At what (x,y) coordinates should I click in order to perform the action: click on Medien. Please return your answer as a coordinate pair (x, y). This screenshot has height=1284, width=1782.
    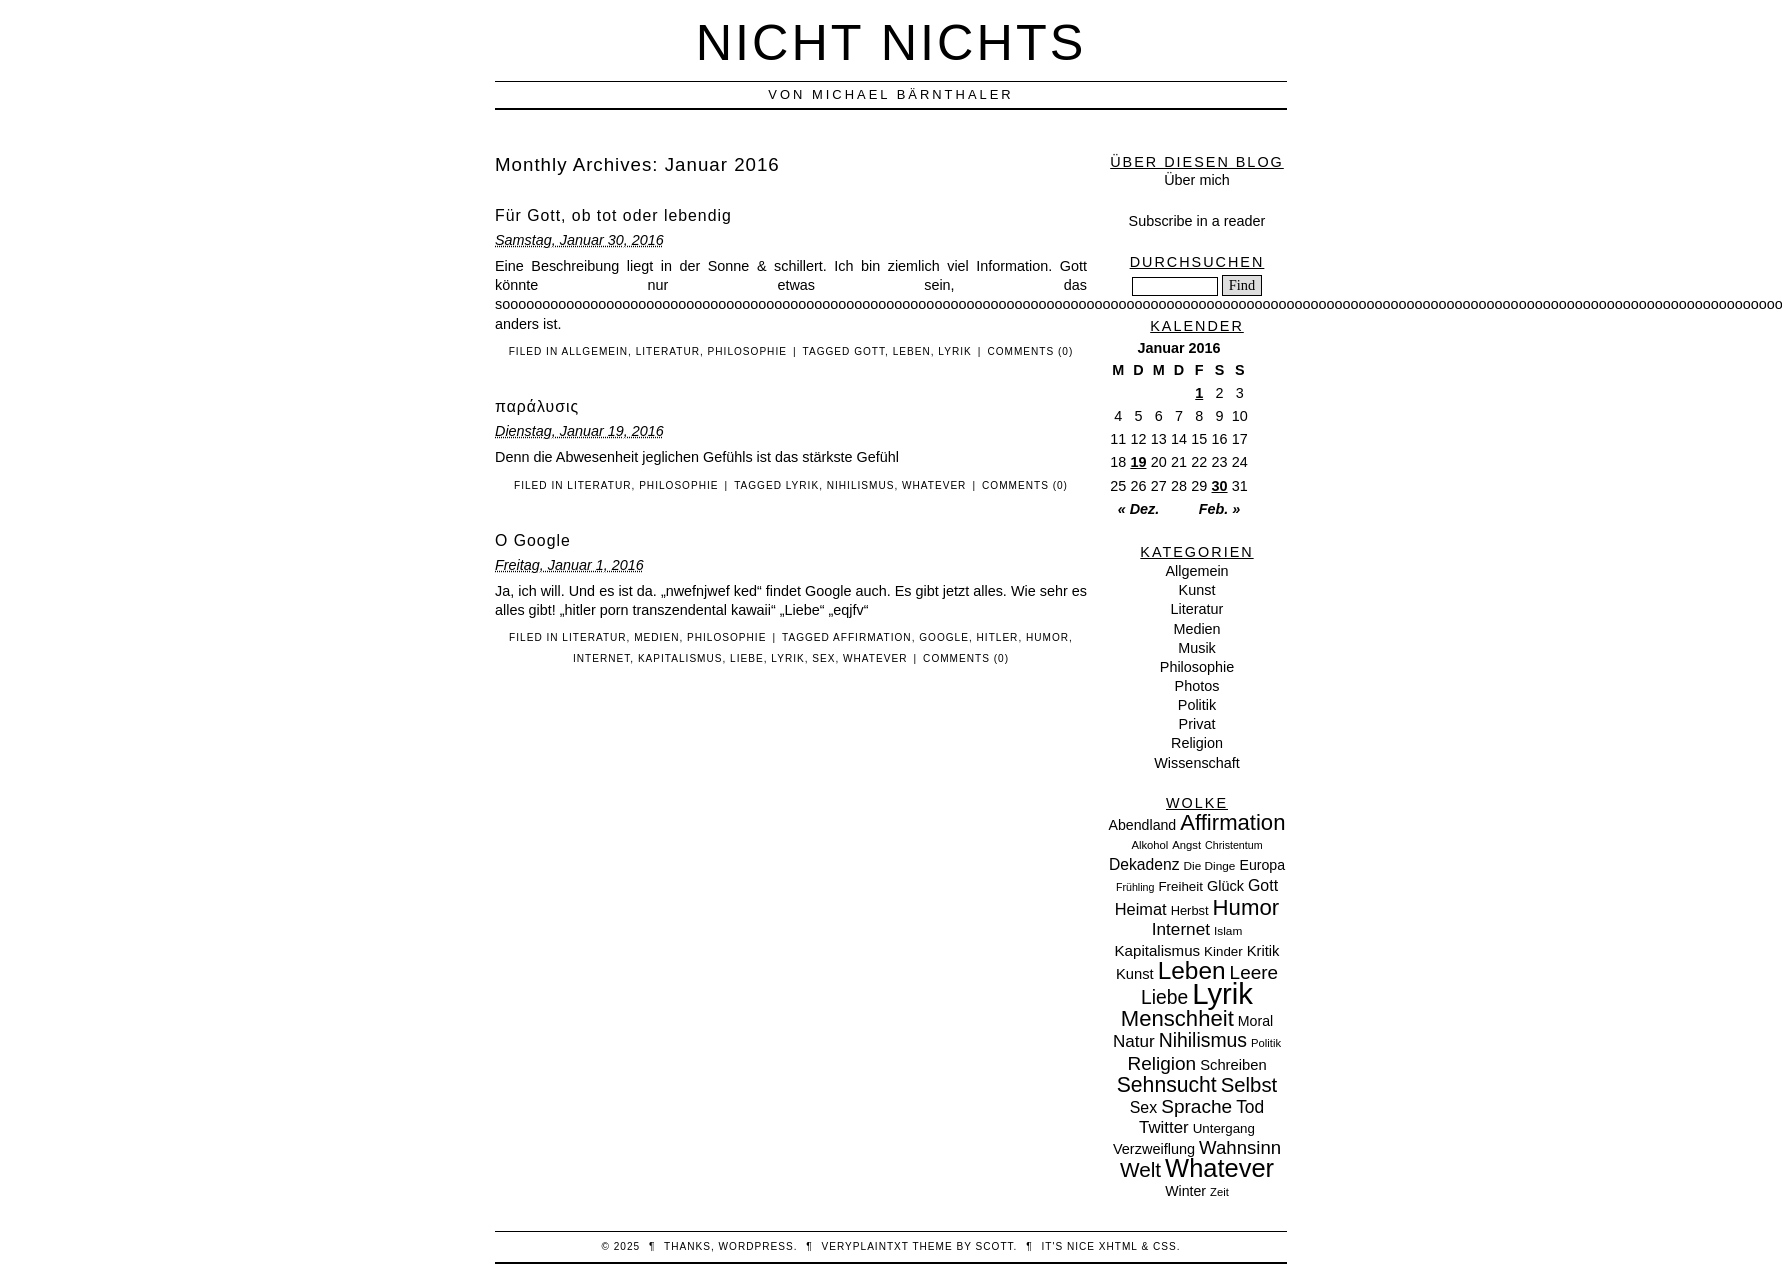
    Looking at the image, I should click on (656, 637).